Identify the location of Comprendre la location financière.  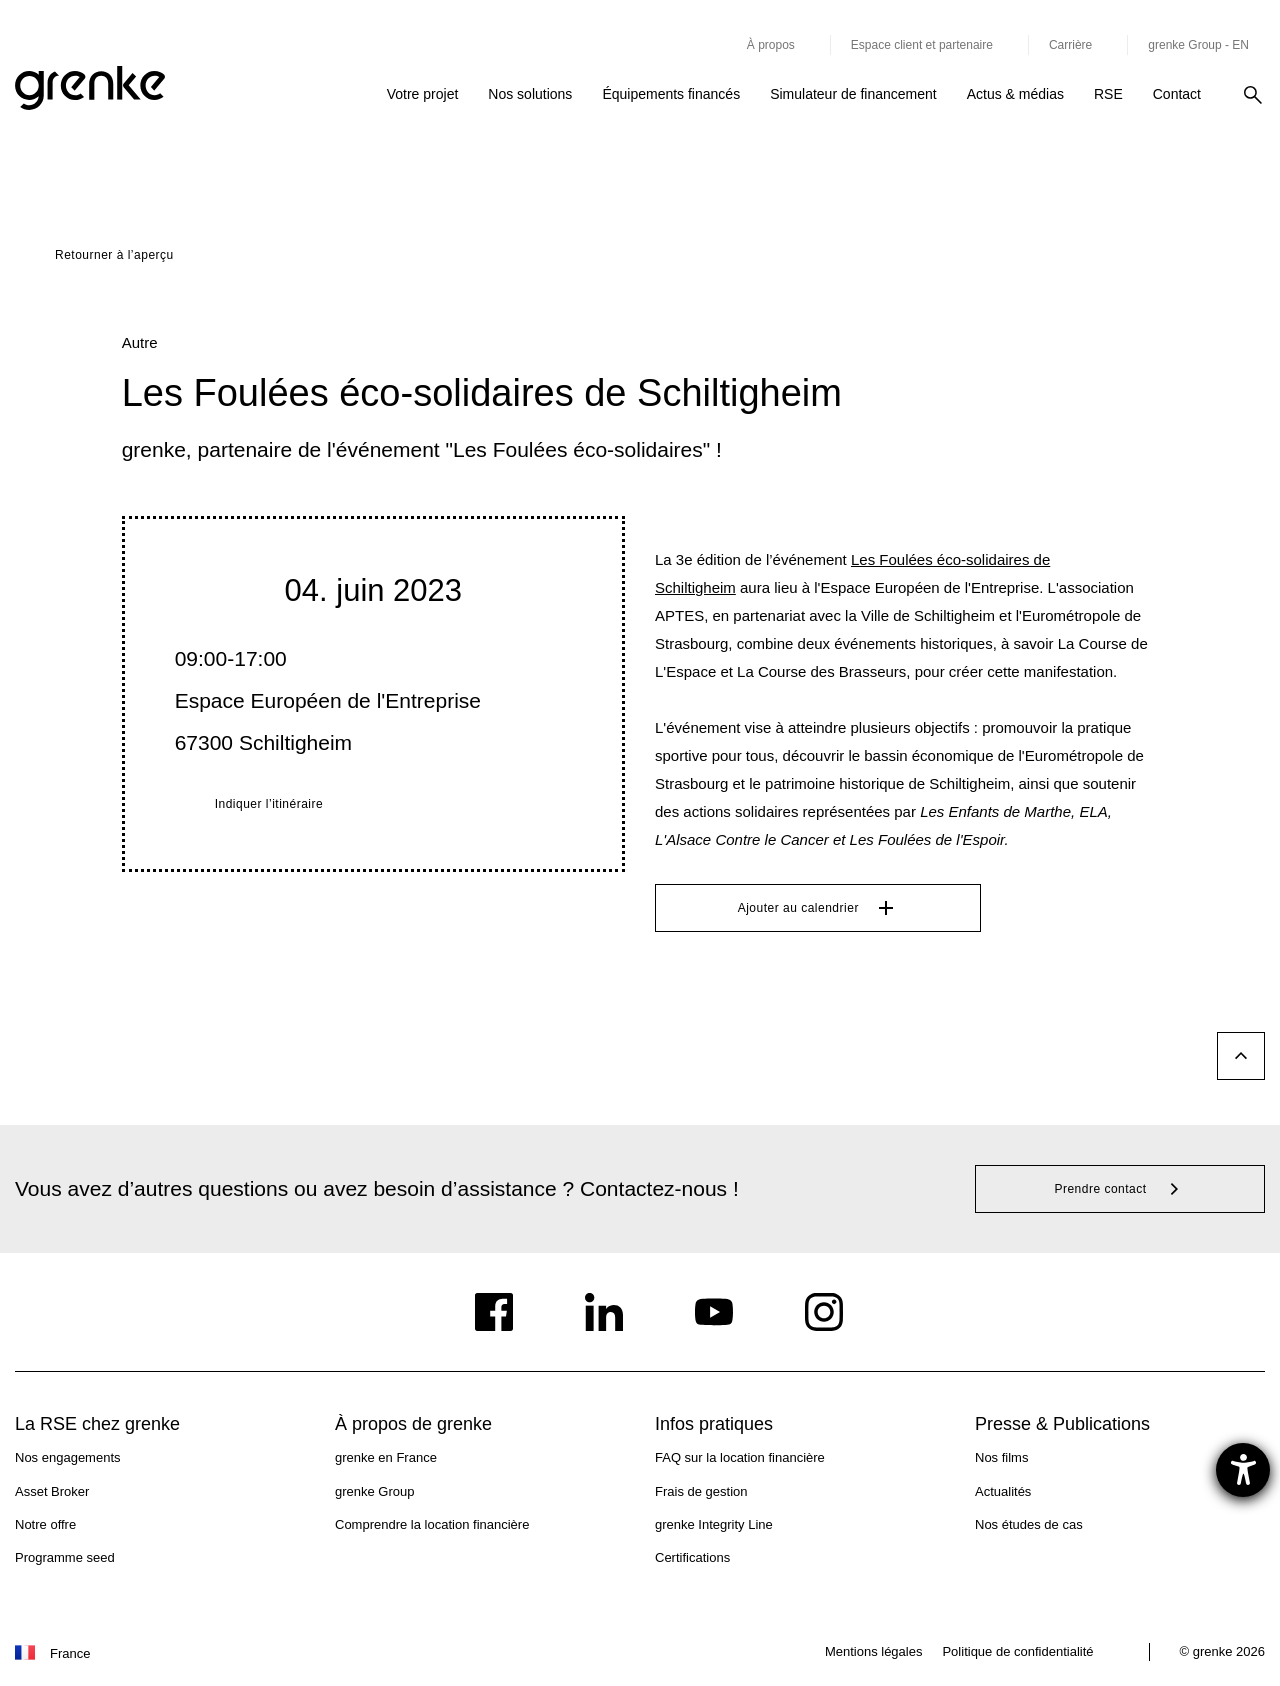
(432, 1524).